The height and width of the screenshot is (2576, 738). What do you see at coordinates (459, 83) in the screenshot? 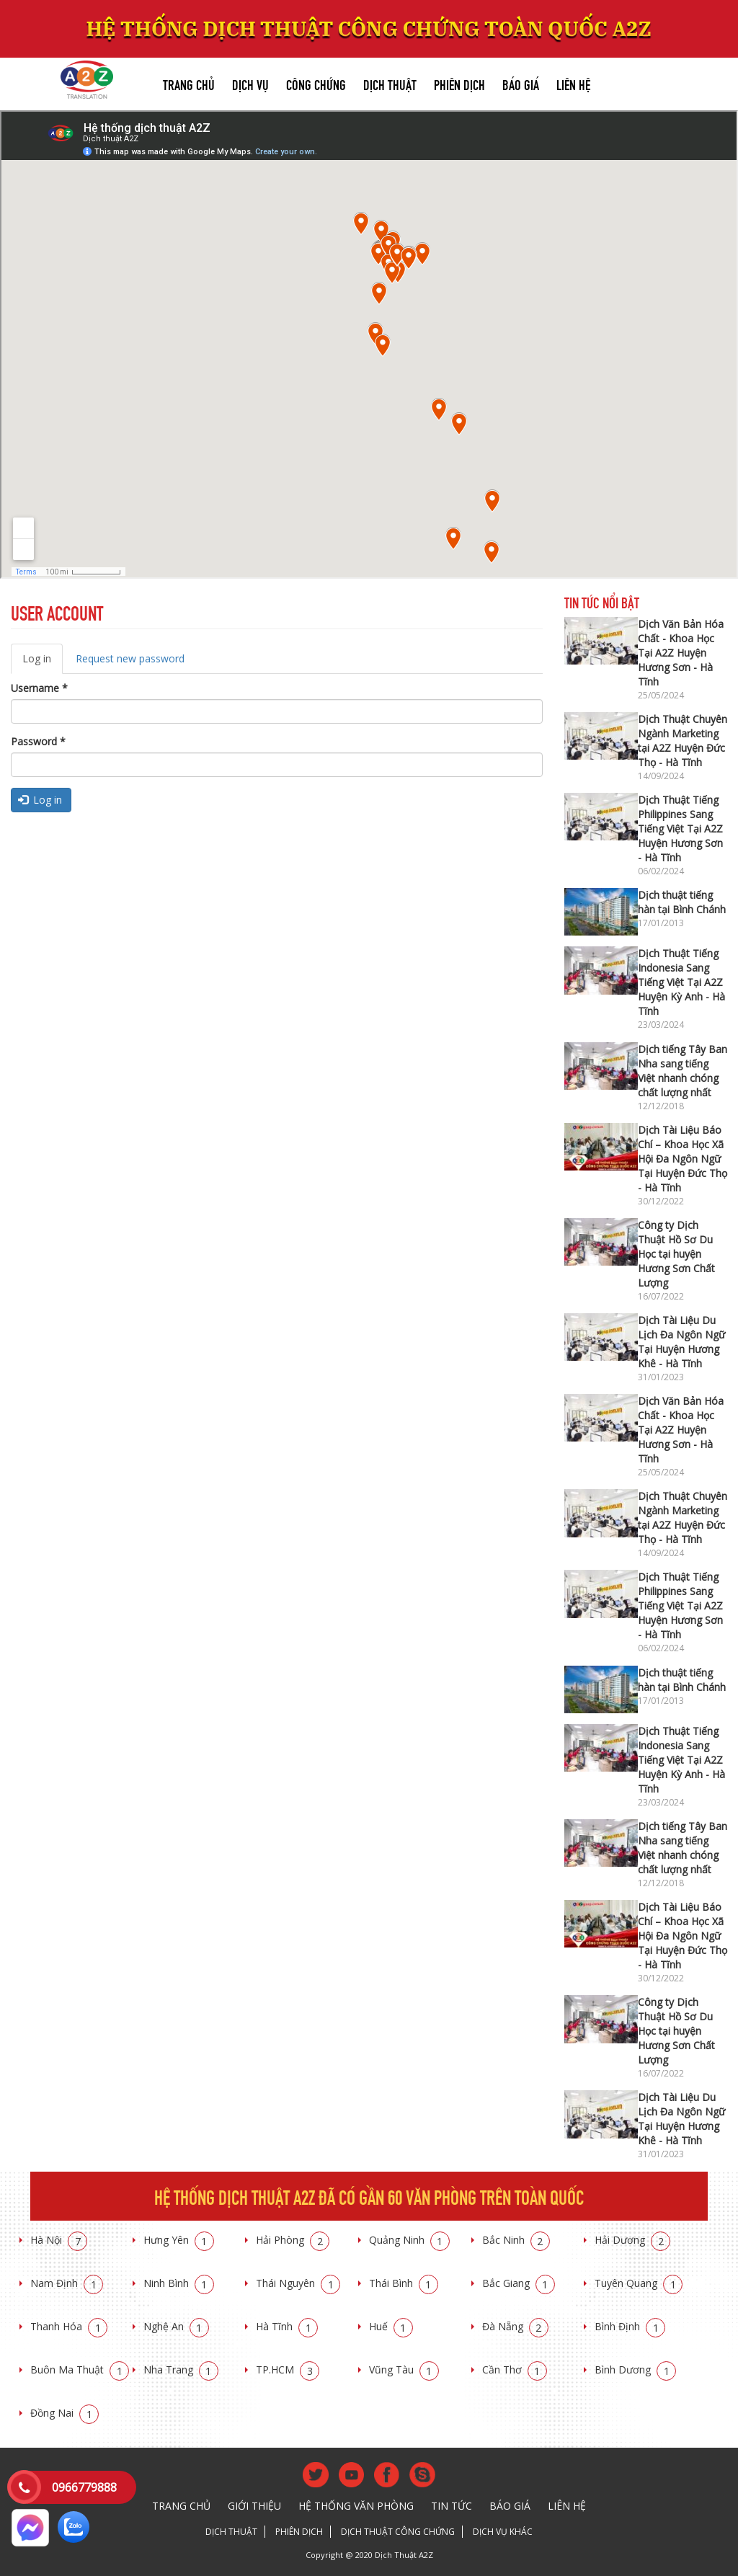
I see `Phiên dịch` at bounding box center [459, 83].